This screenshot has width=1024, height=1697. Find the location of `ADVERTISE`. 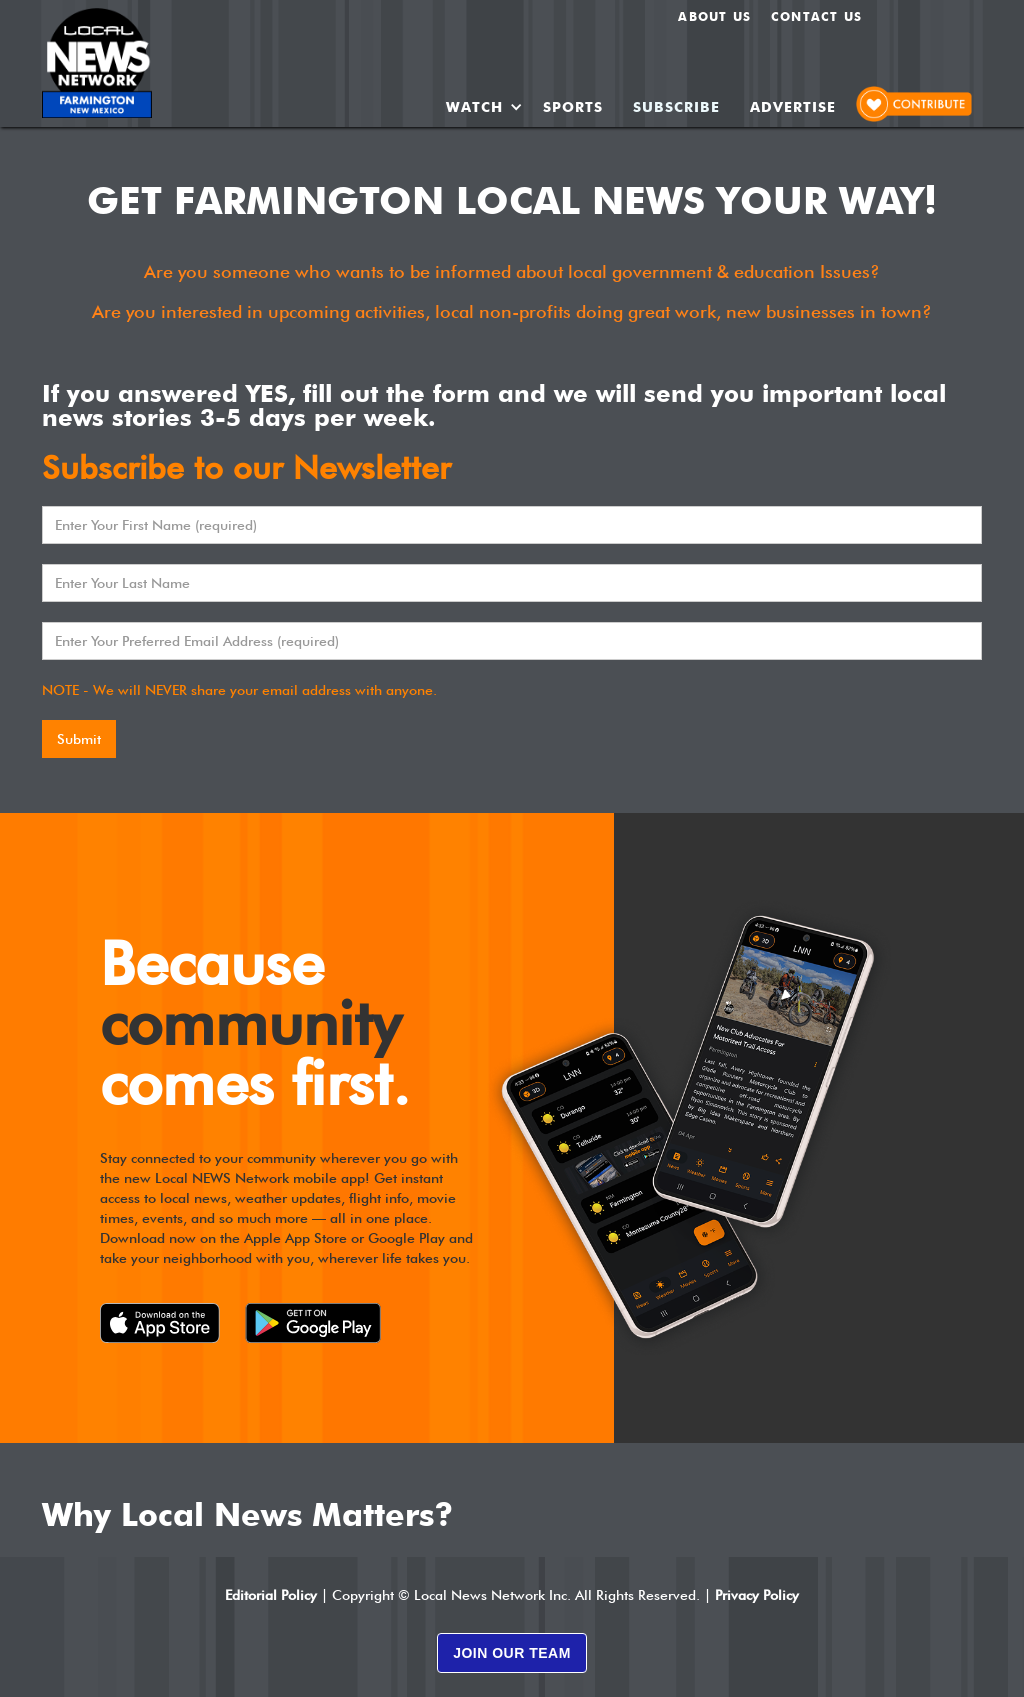

ADVERTISE is located at coordinates (793, 107).